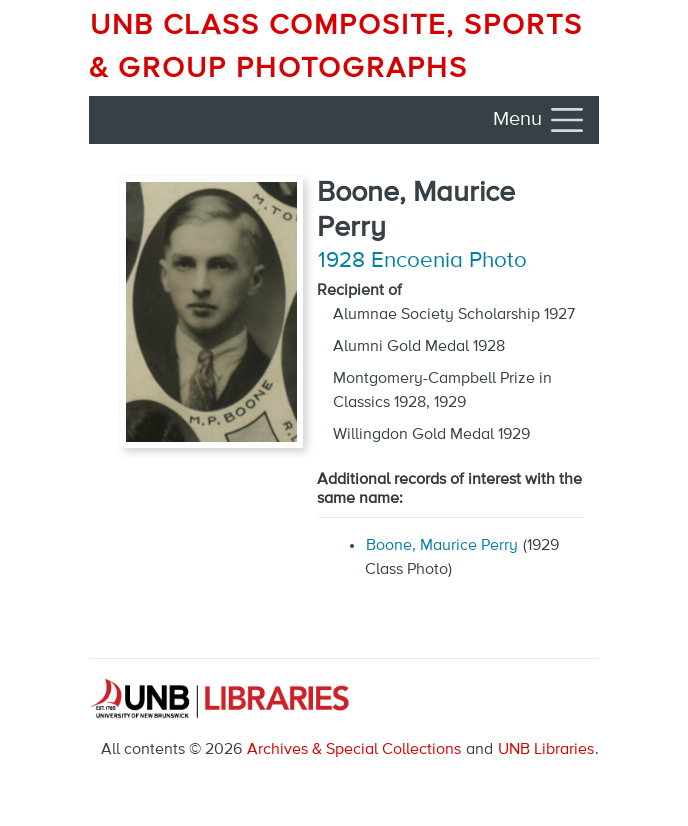 Image resolution: width=688 pixels, height=826 pixels. Describe the element at coordinates (354, 750) in the screenshot. I see `Archives & Special Collections` at that location.